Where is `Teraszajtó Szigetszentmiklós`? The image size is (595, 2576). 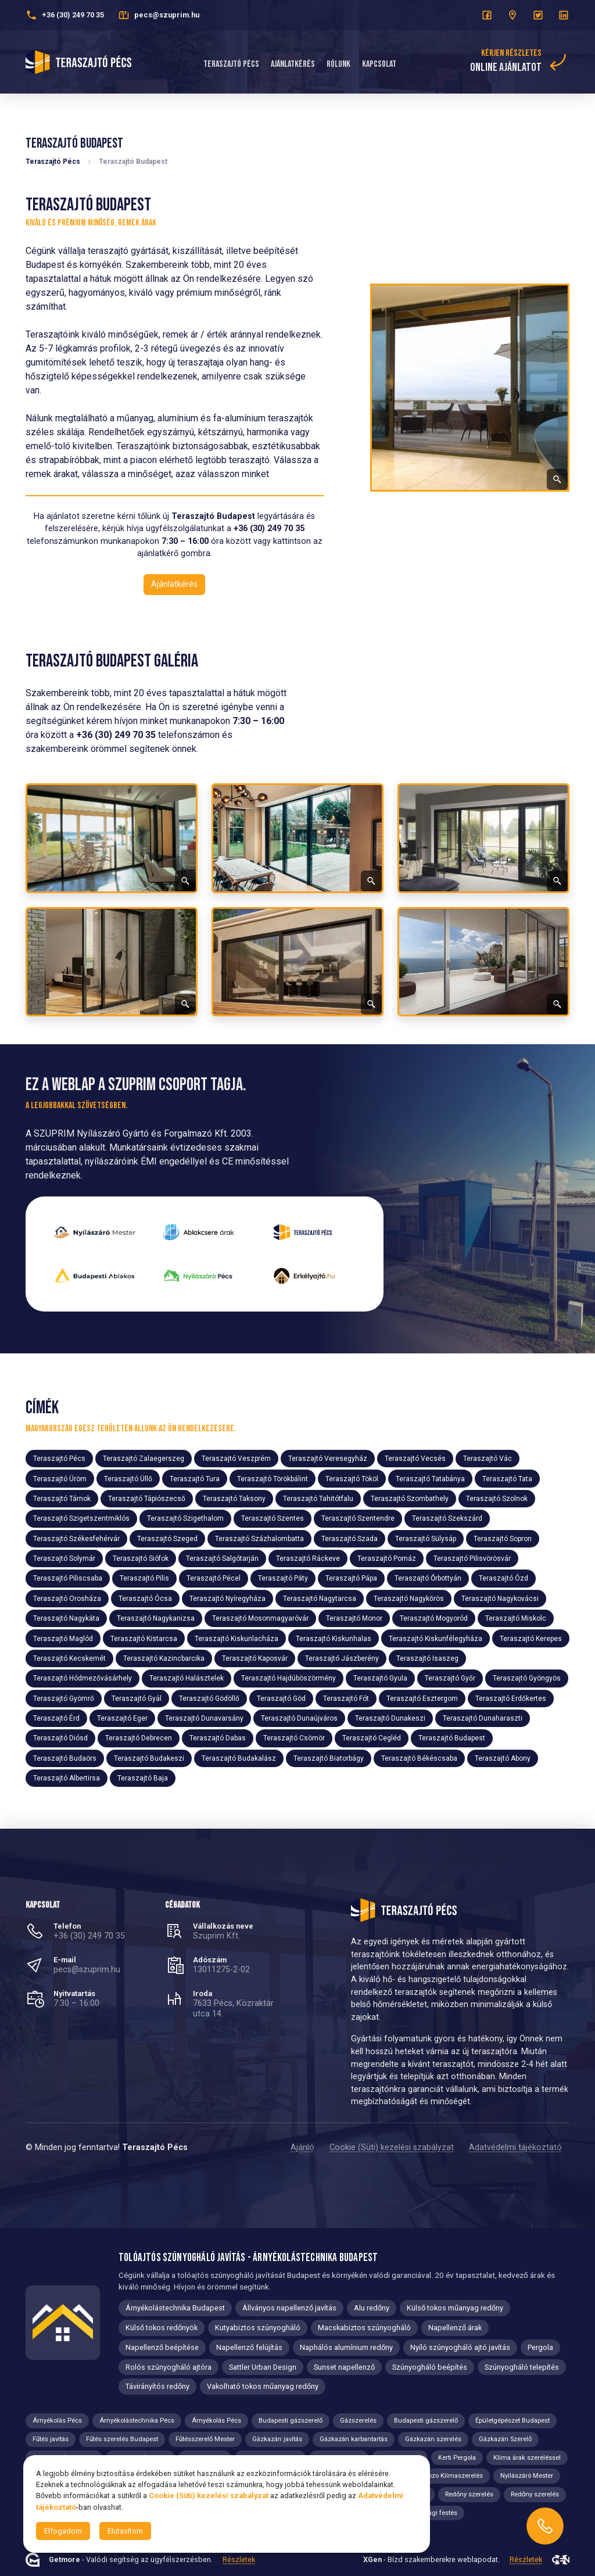
Teraszajtó Szigetszentmiklós is located at coordinates (81, 1518).